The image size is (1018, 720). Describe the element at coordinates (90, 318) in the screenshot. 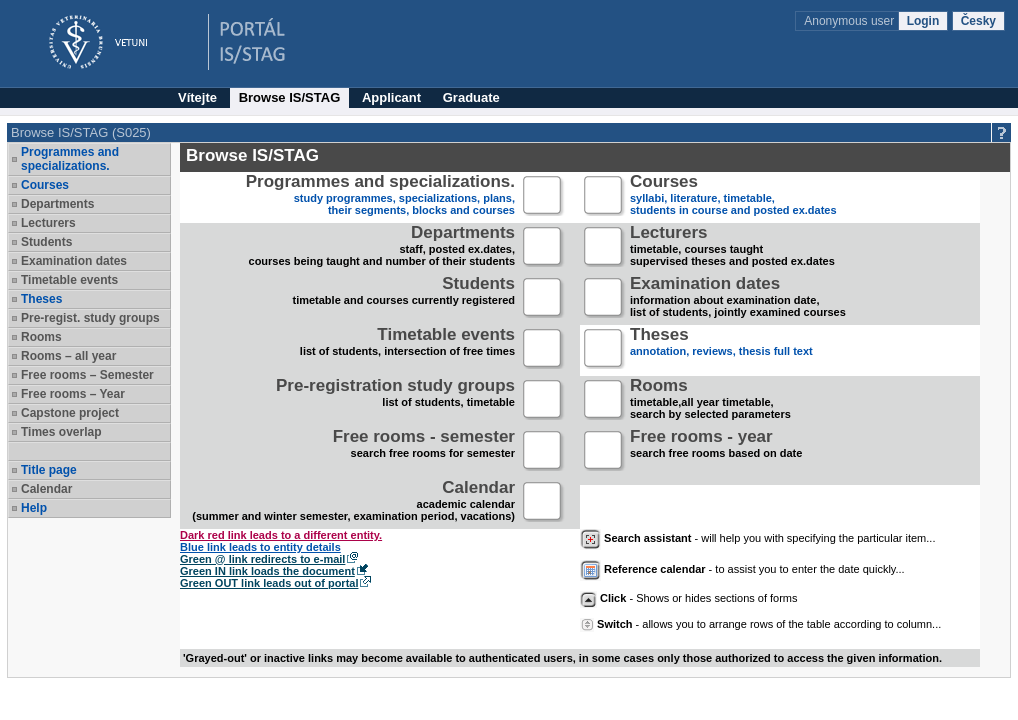

I see `Pre-regist. study groups` at that location.